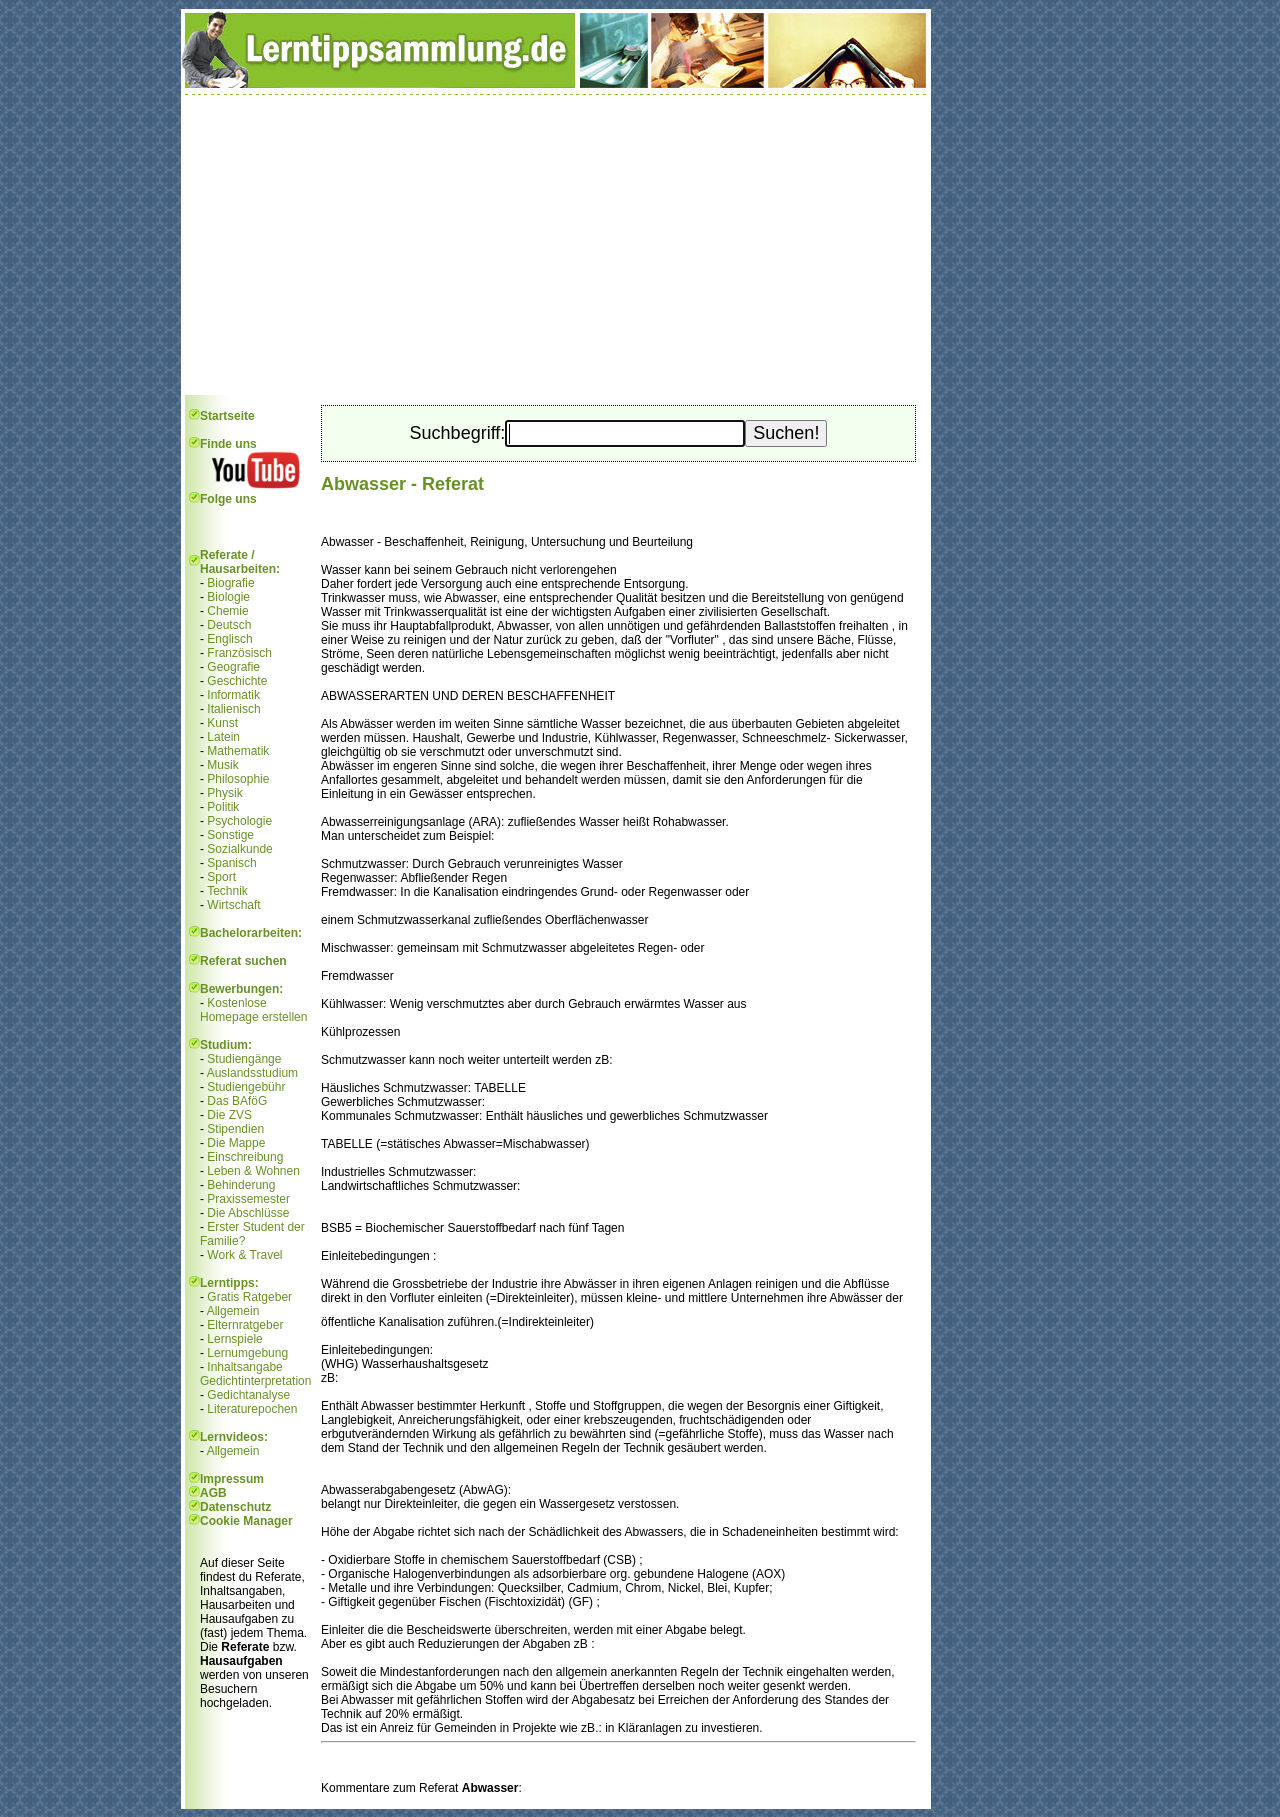 The height and width of the screenshot is (1817, 1280). What do you see at coordinates (235, 1129) in the screenshot?
I see `Stipendien` at bounding box center [235, 1129].